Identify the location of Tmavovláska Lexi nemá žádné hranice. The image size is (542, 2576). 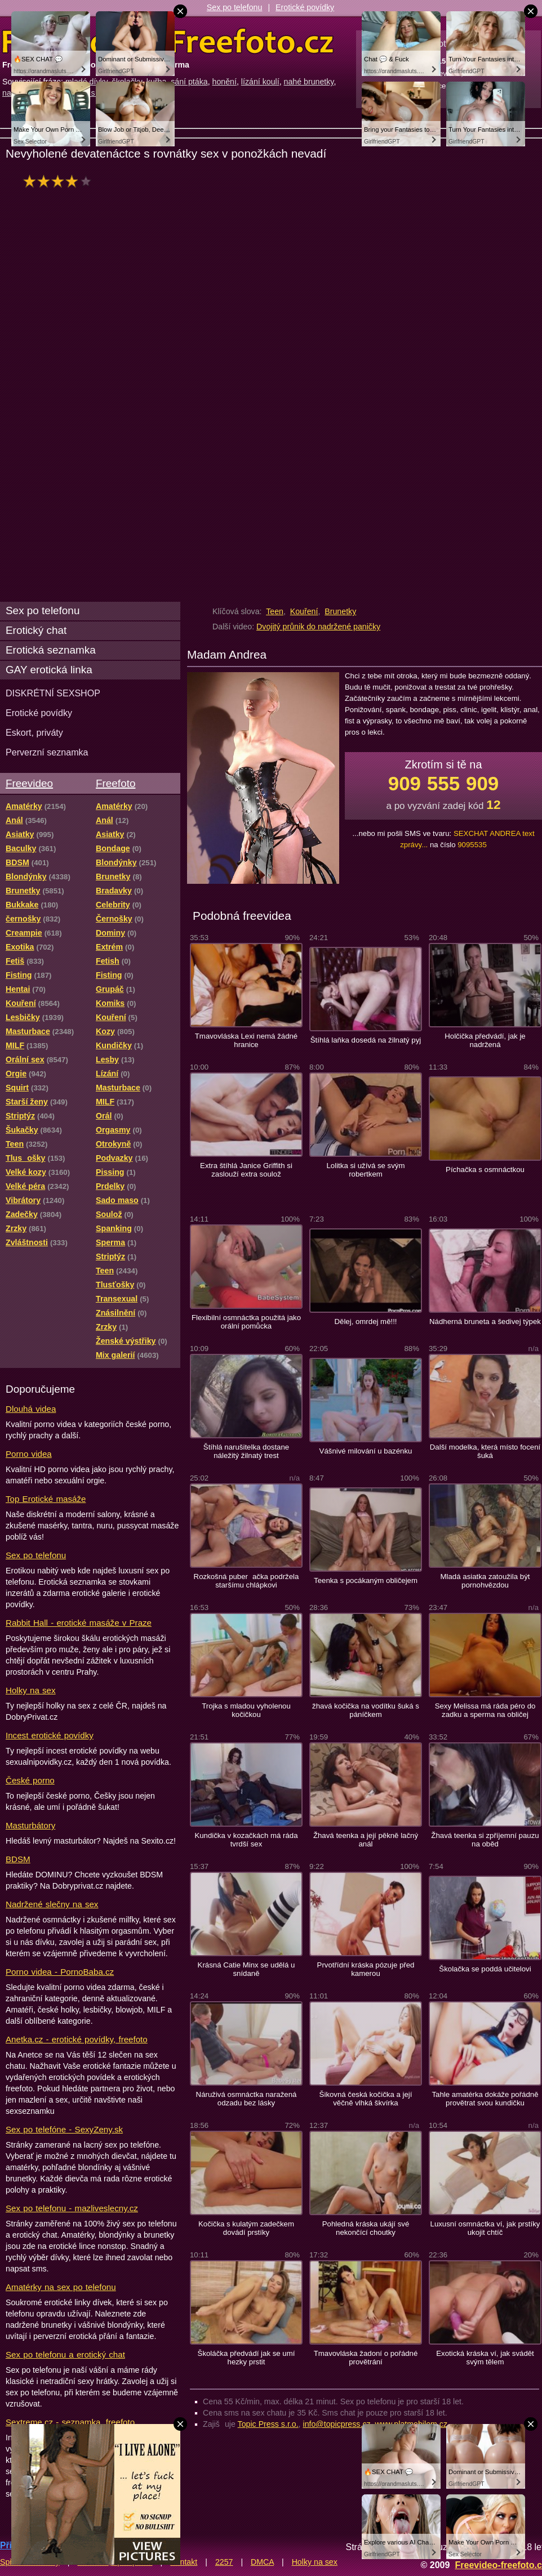
(246, 1040).